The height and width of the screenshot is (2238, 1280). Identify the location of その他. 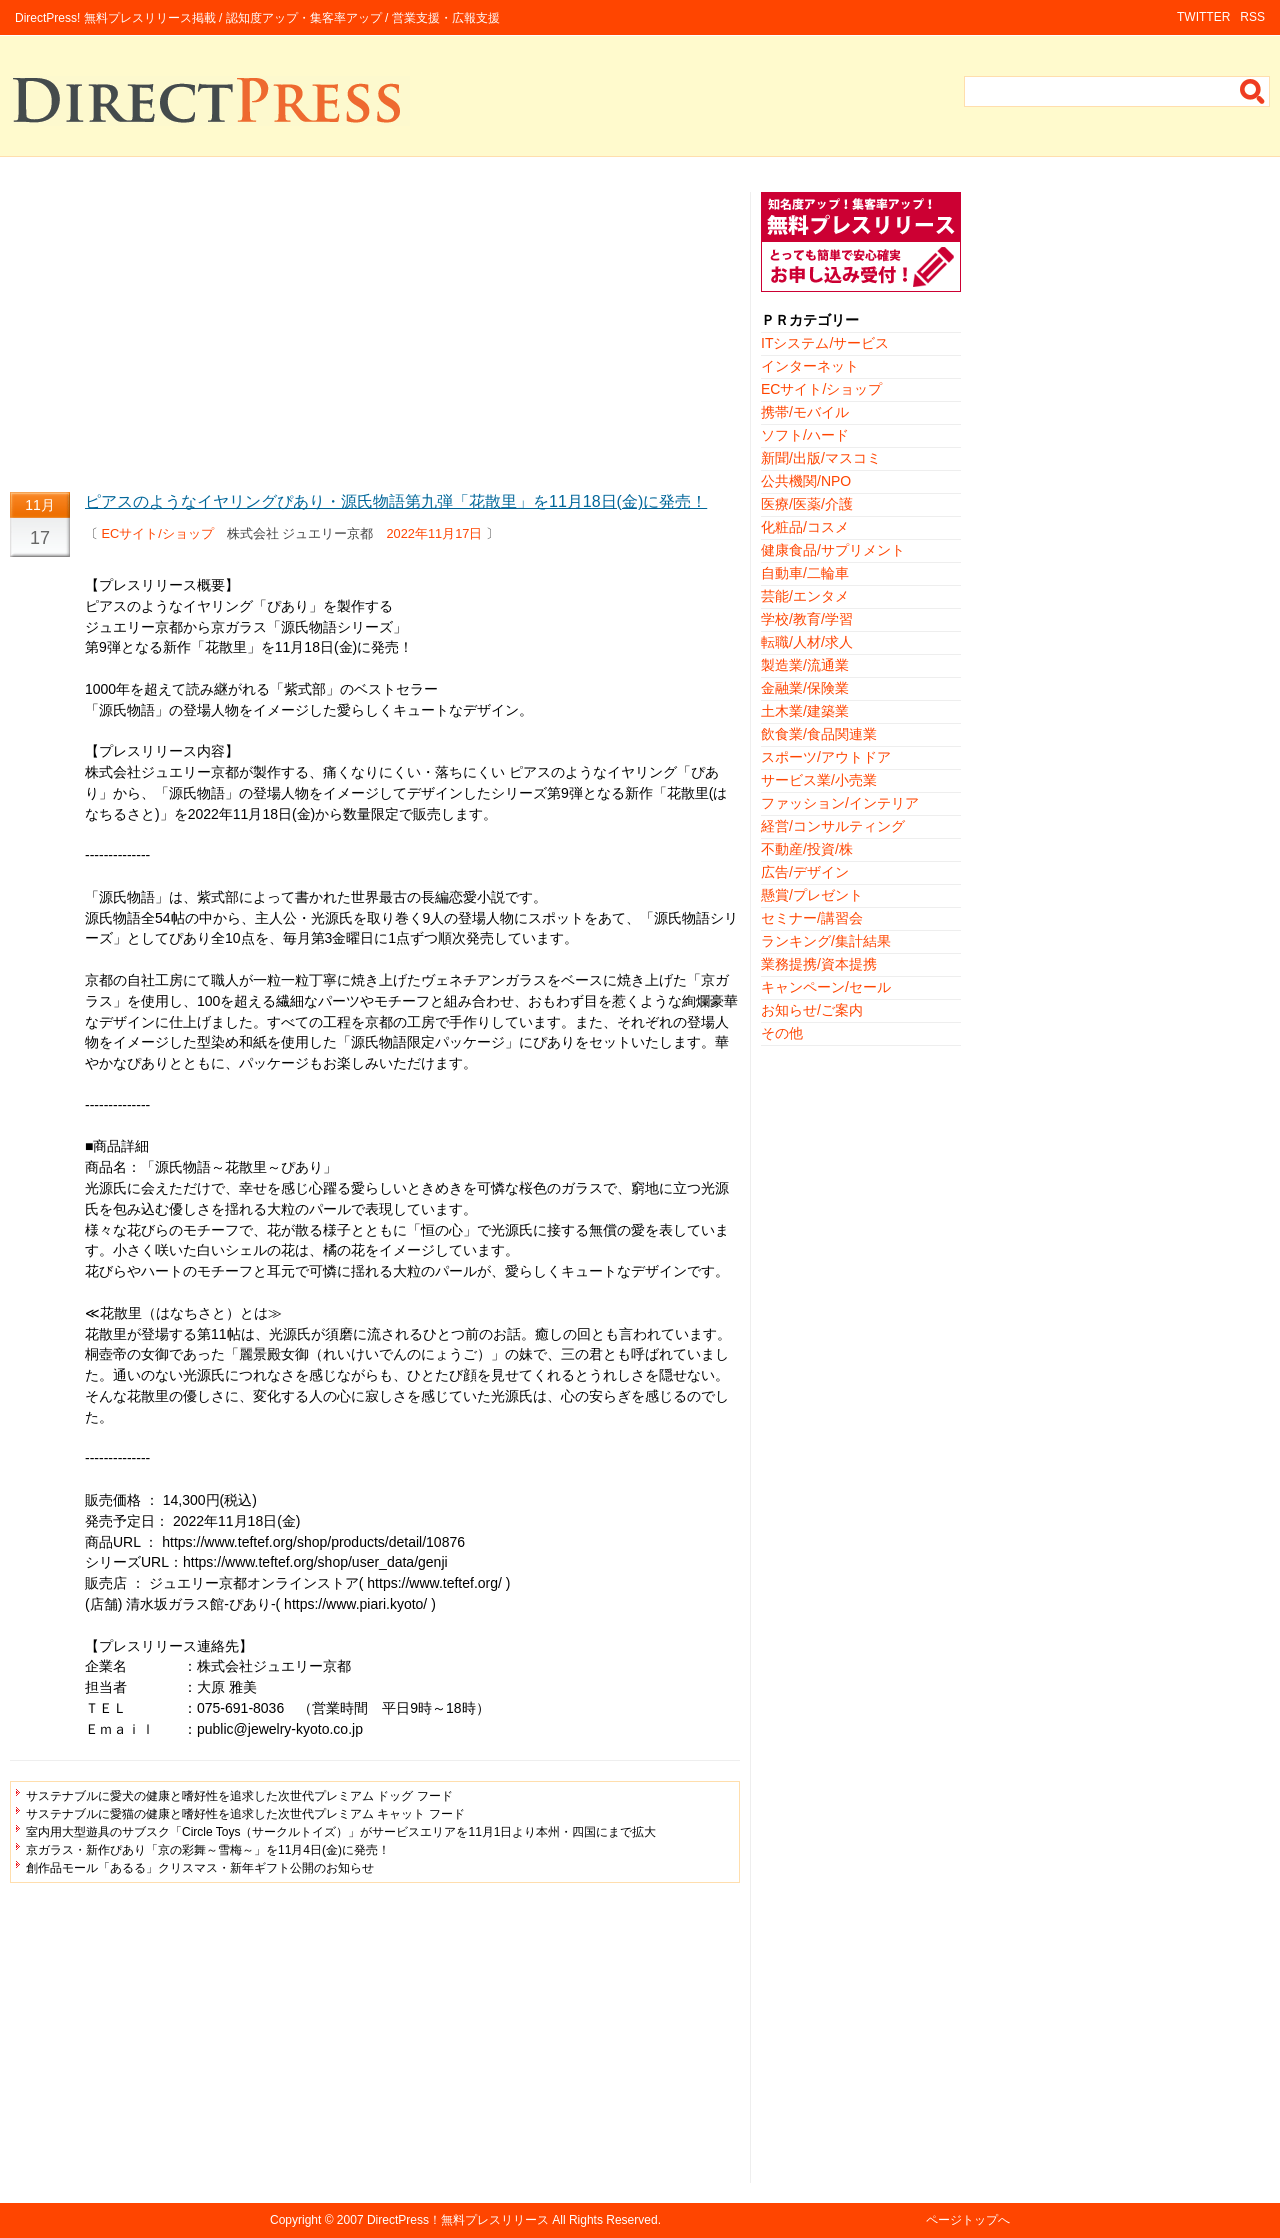
(782, 1033).